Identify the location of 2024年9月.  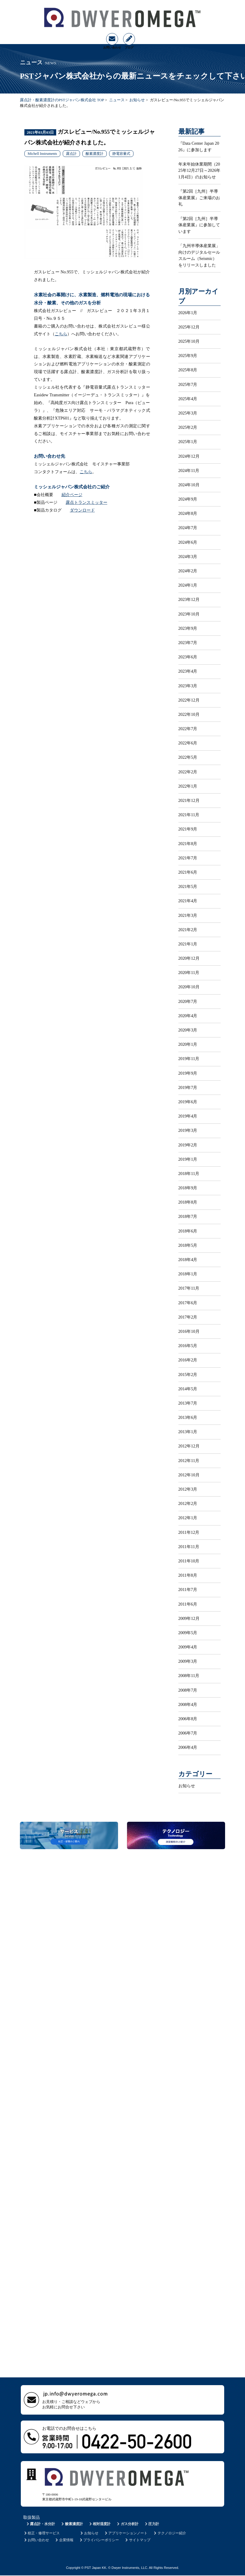
(187, 499).